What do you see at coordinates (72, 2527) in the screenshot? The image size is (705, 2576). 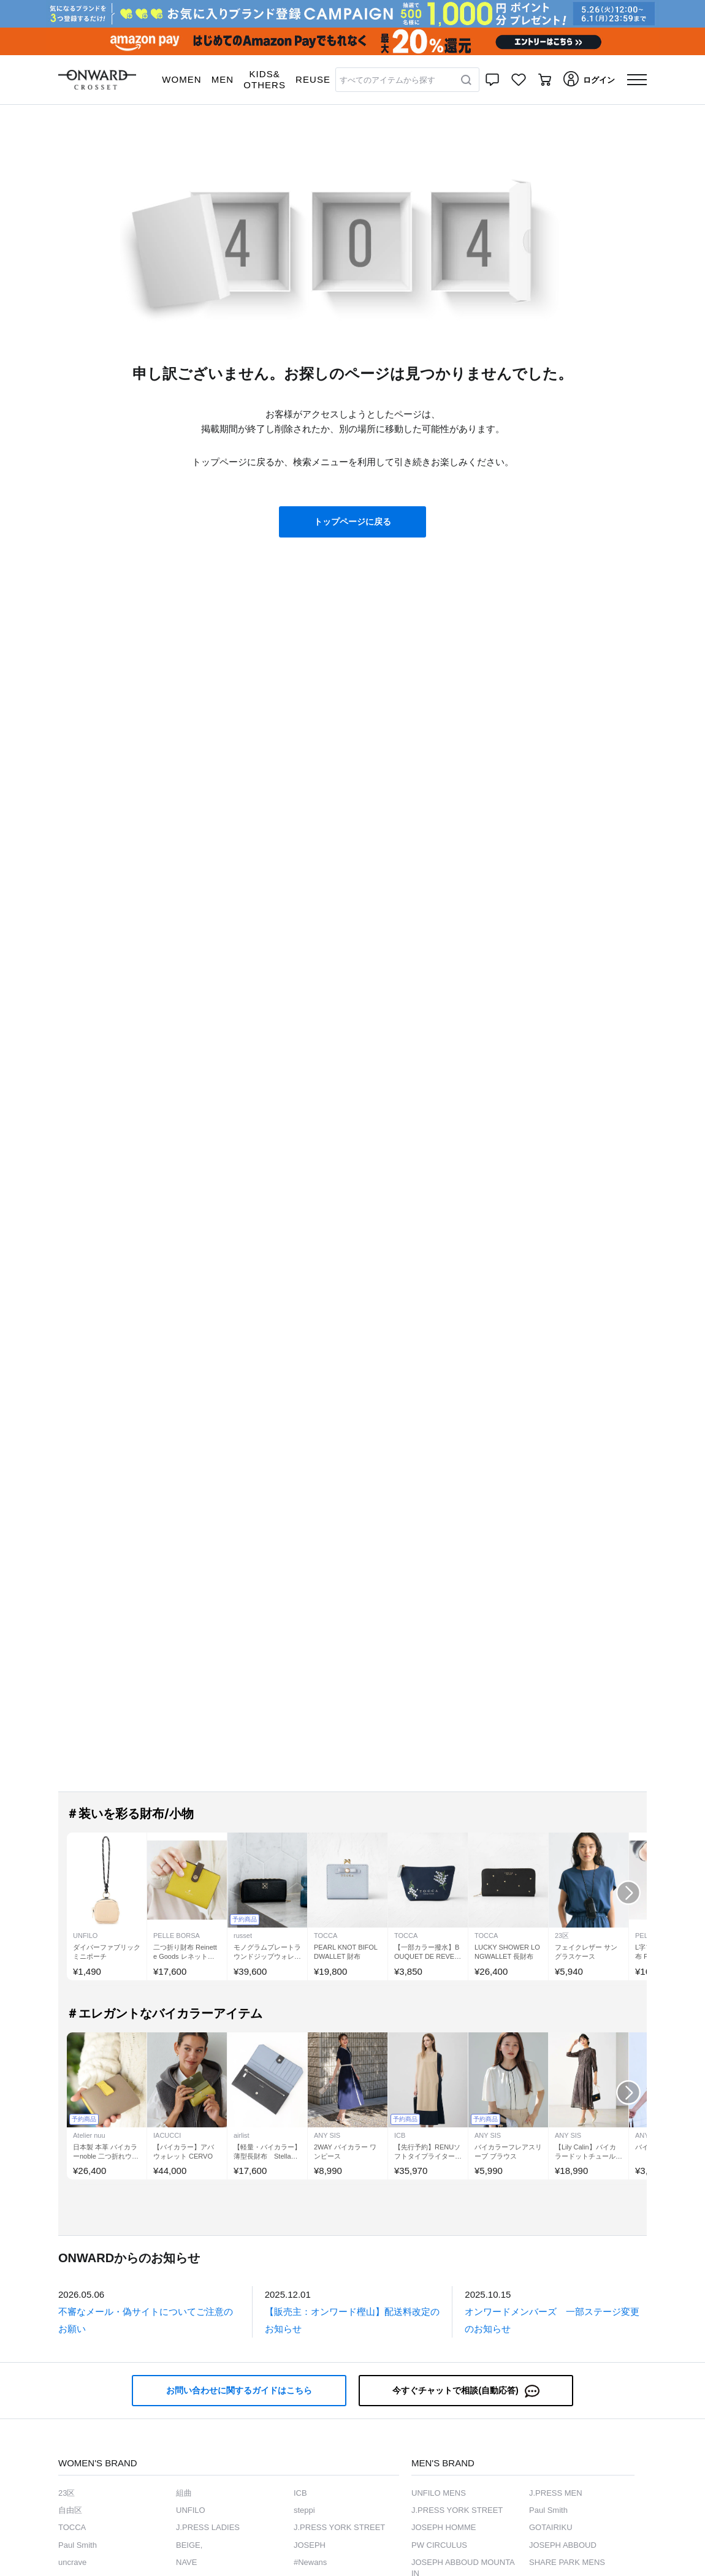 I see `TOCCA` at bounding box center [72, 2527].